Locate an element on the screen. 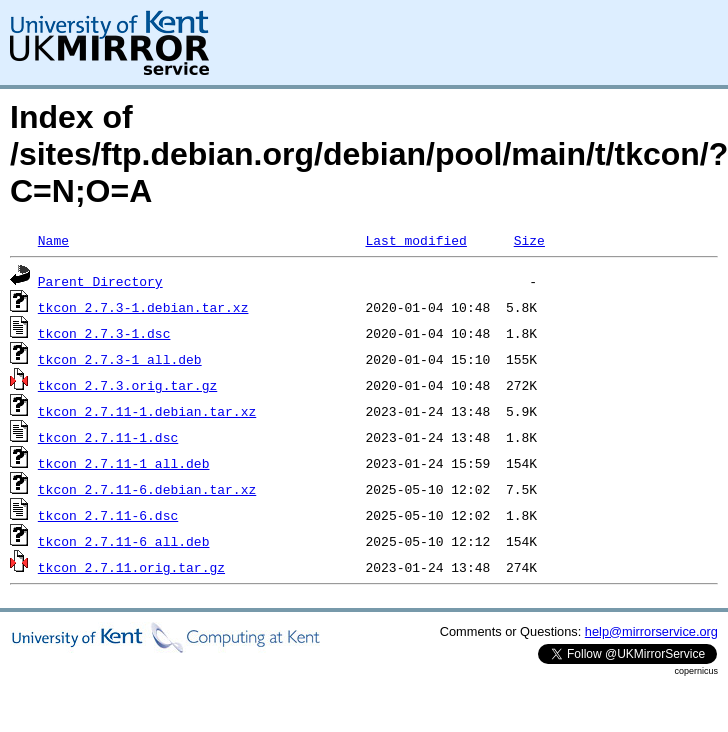 This screenshot has height=732, width=728. tkcon_2.7.11-6.dsc is located at coordinates (108, 515).